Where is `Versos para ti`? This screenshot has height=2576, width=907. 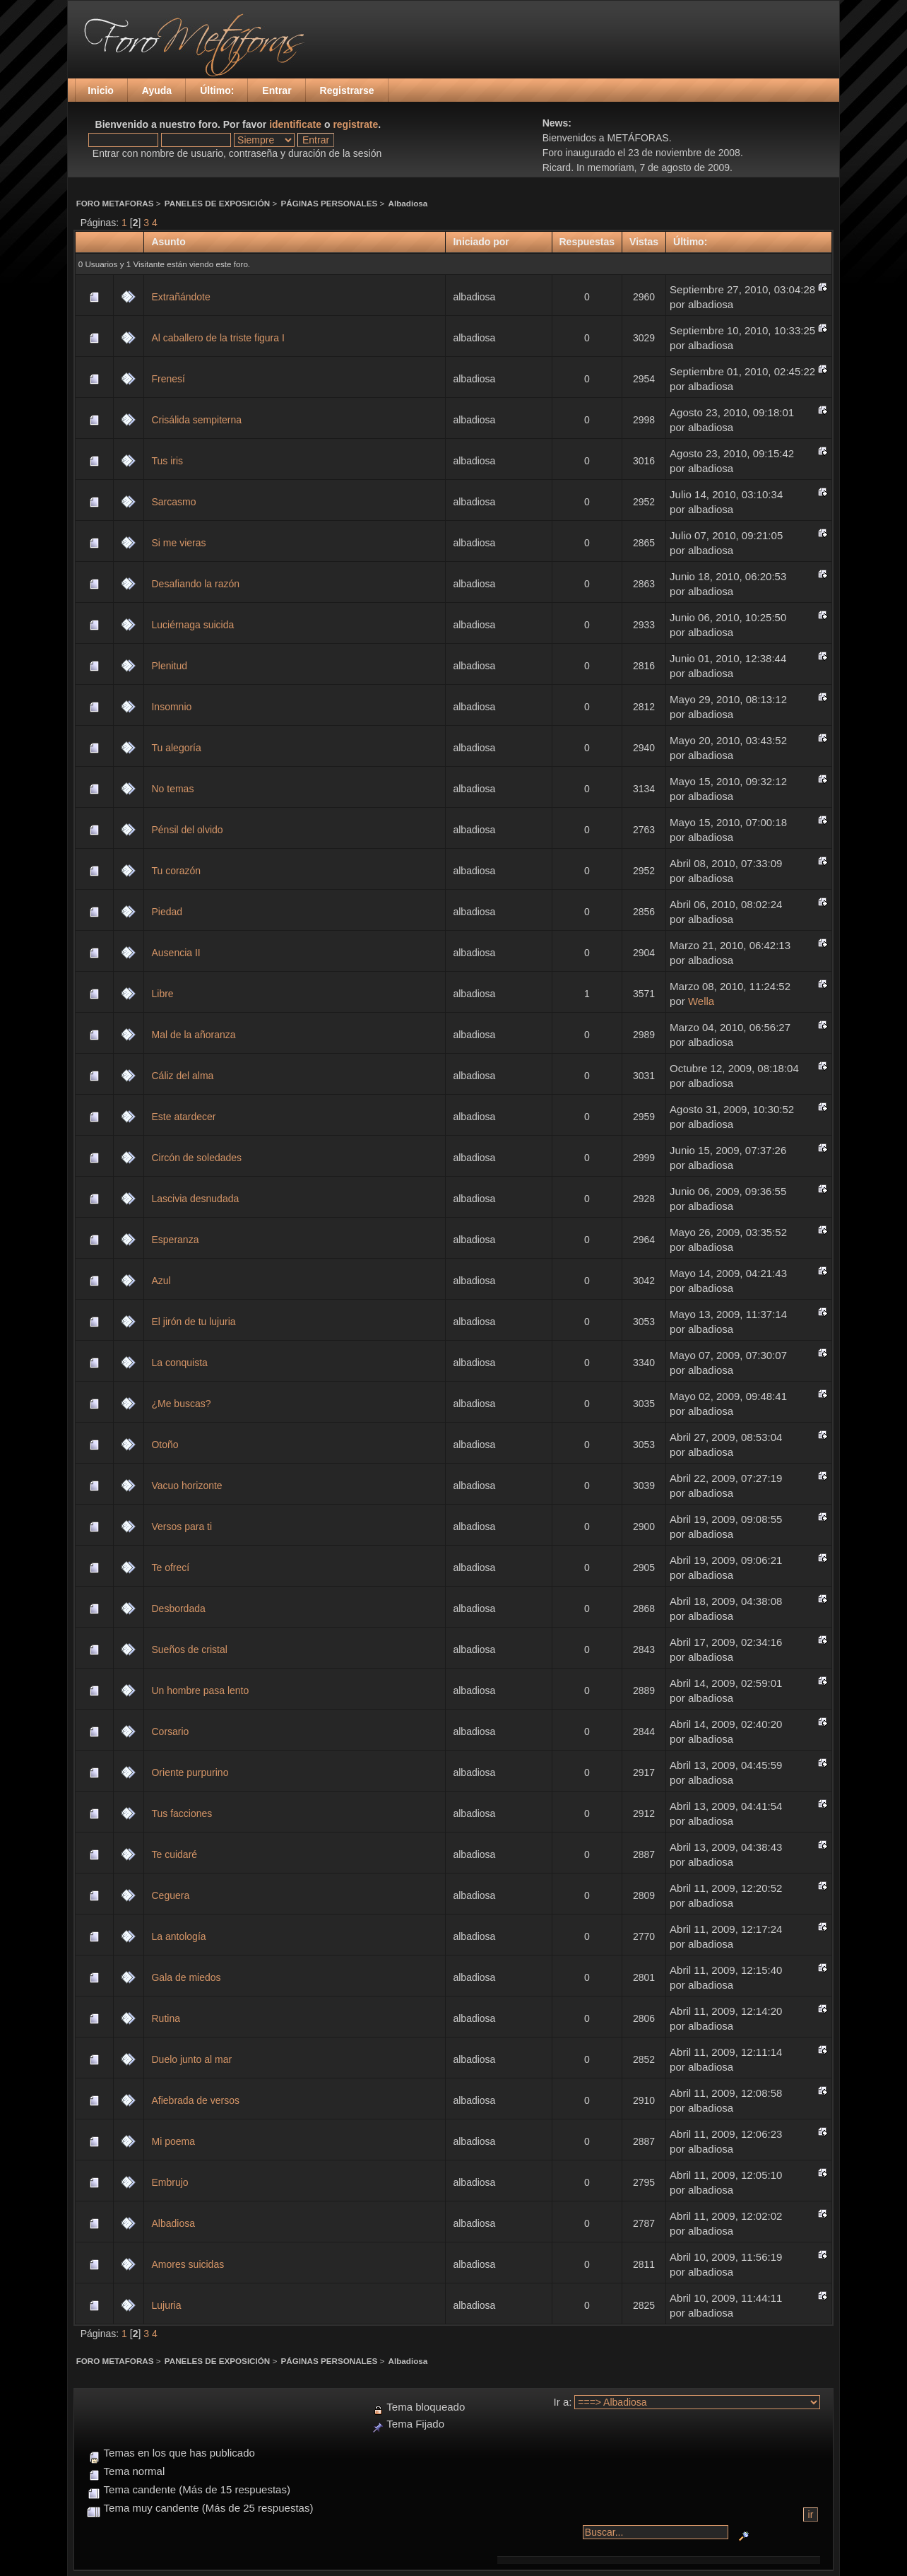 Versos para ti is located at coordinates (181, 1526).